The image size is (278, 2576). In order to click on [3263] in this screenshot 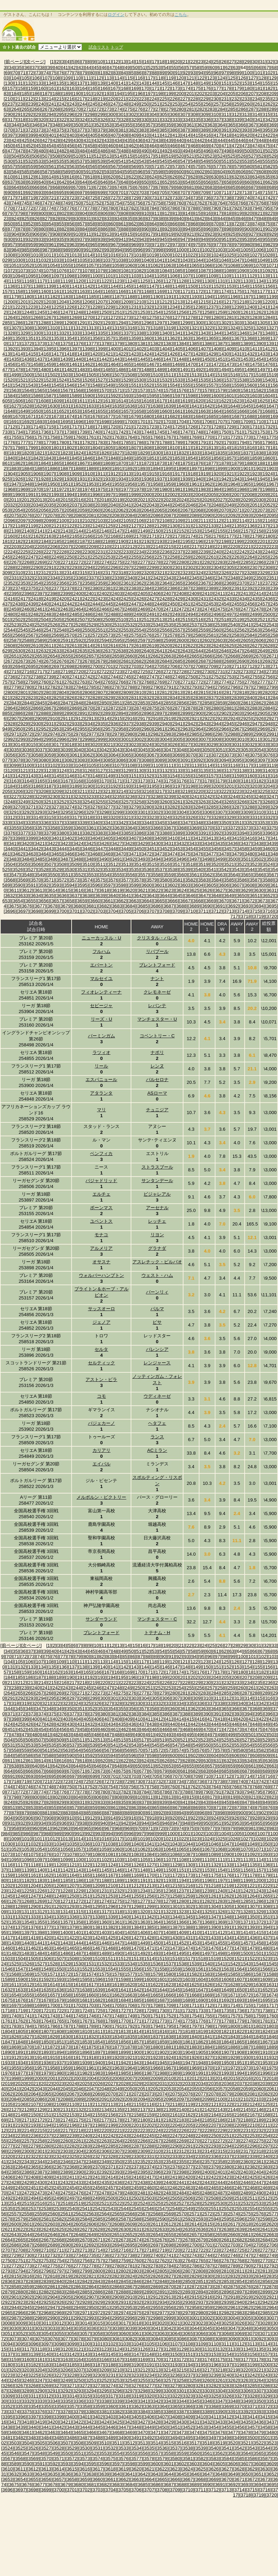, I will do `click(203, 801)`.